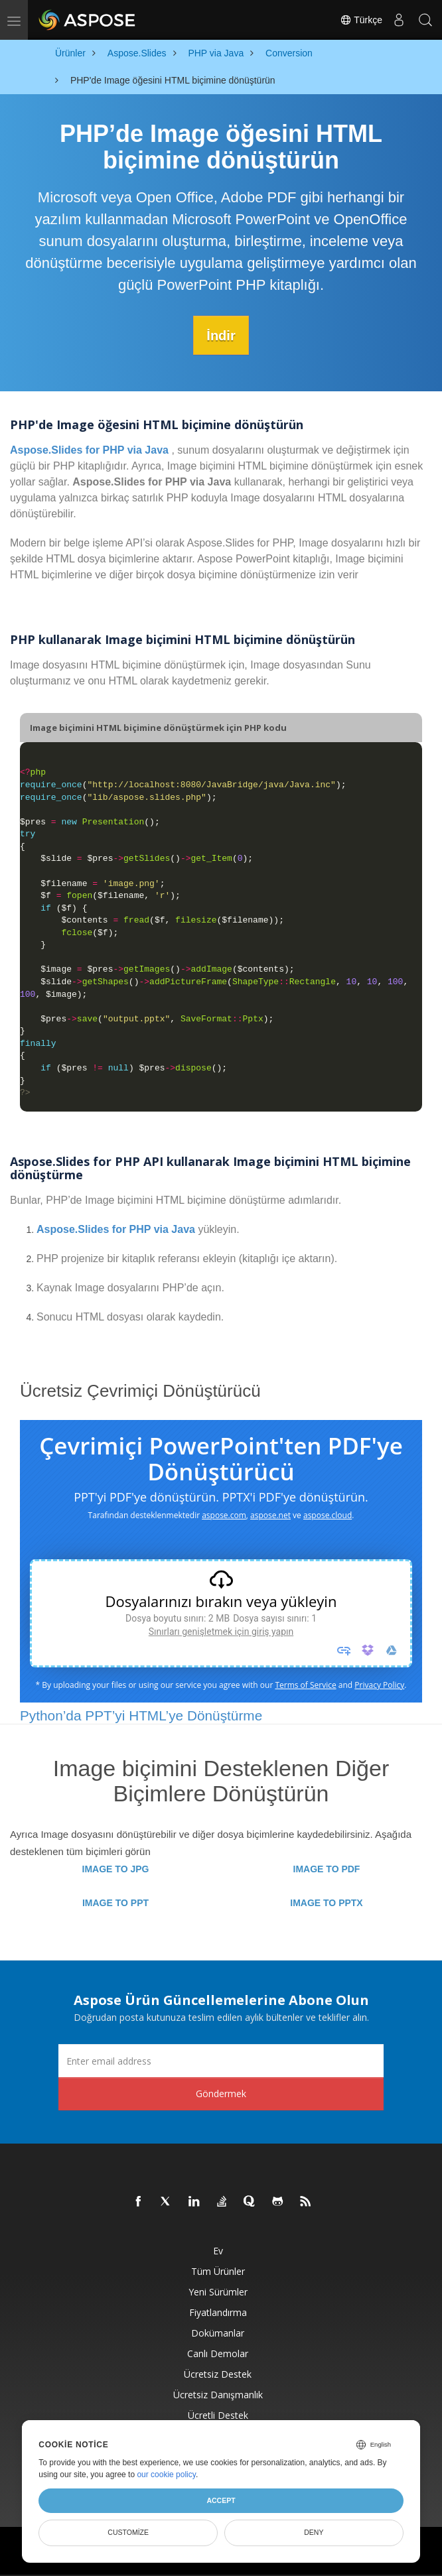 The width and height of the screenshot is (442, 2576). What do you see at coordinates (218, 2250) in the screenshot?
I see `Ev` at bounding box center [218, 2250].